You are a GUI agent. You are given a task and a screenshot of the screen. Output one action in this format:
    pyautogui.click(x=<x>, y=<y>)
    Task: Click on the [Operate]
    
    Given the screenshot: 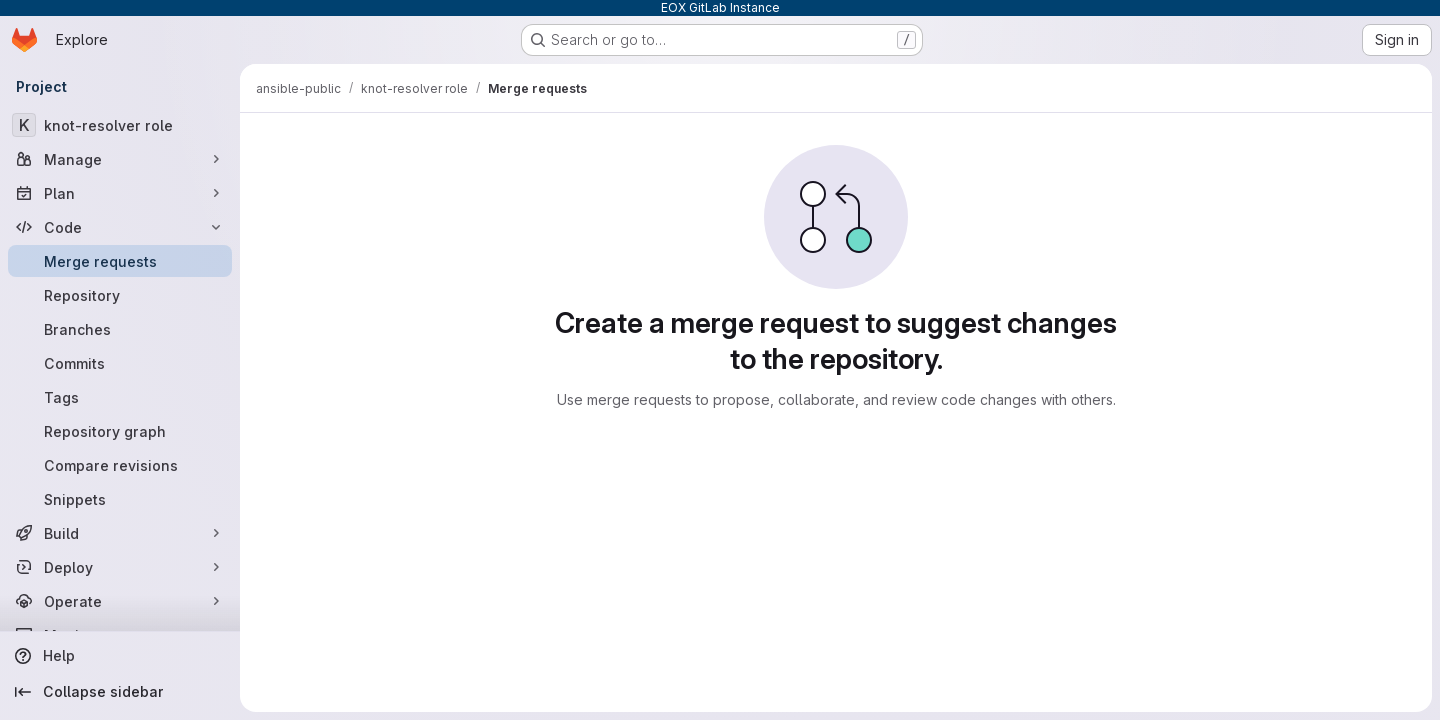 What is the action you would take?
    pyautogui.click(x=120, y=601)
    